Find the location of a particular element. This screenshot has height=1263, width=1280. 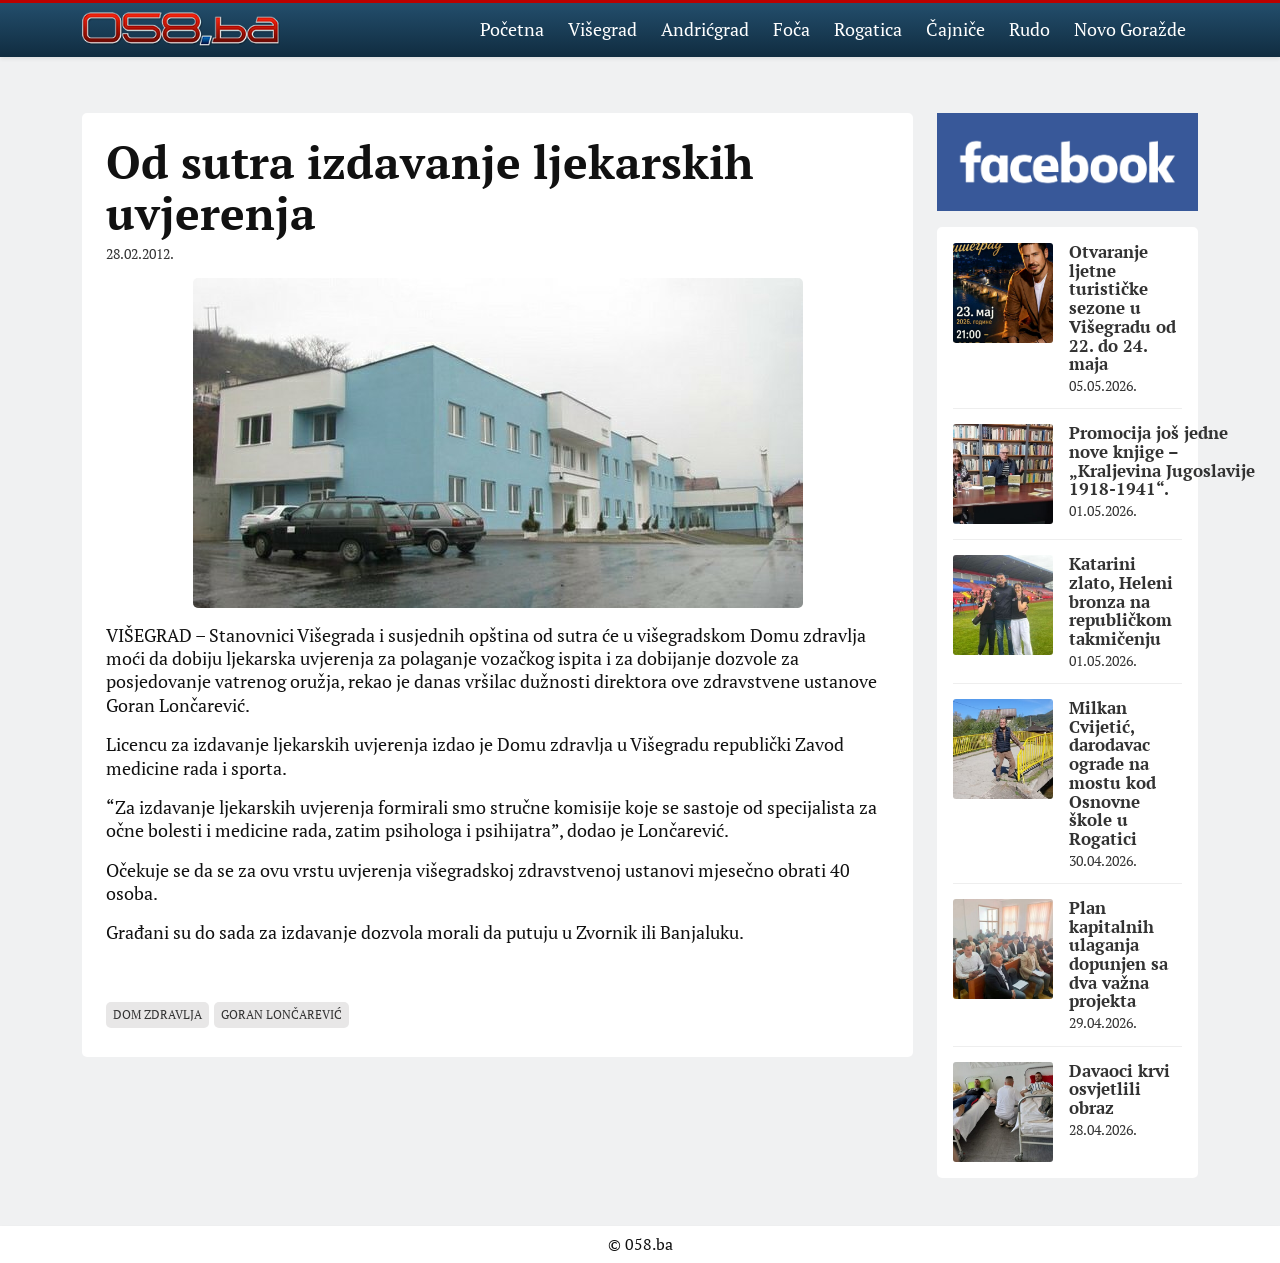

Katarini zlato, Heleni bronza na republičkom takmičenju is located at coordinates (1121, 601).